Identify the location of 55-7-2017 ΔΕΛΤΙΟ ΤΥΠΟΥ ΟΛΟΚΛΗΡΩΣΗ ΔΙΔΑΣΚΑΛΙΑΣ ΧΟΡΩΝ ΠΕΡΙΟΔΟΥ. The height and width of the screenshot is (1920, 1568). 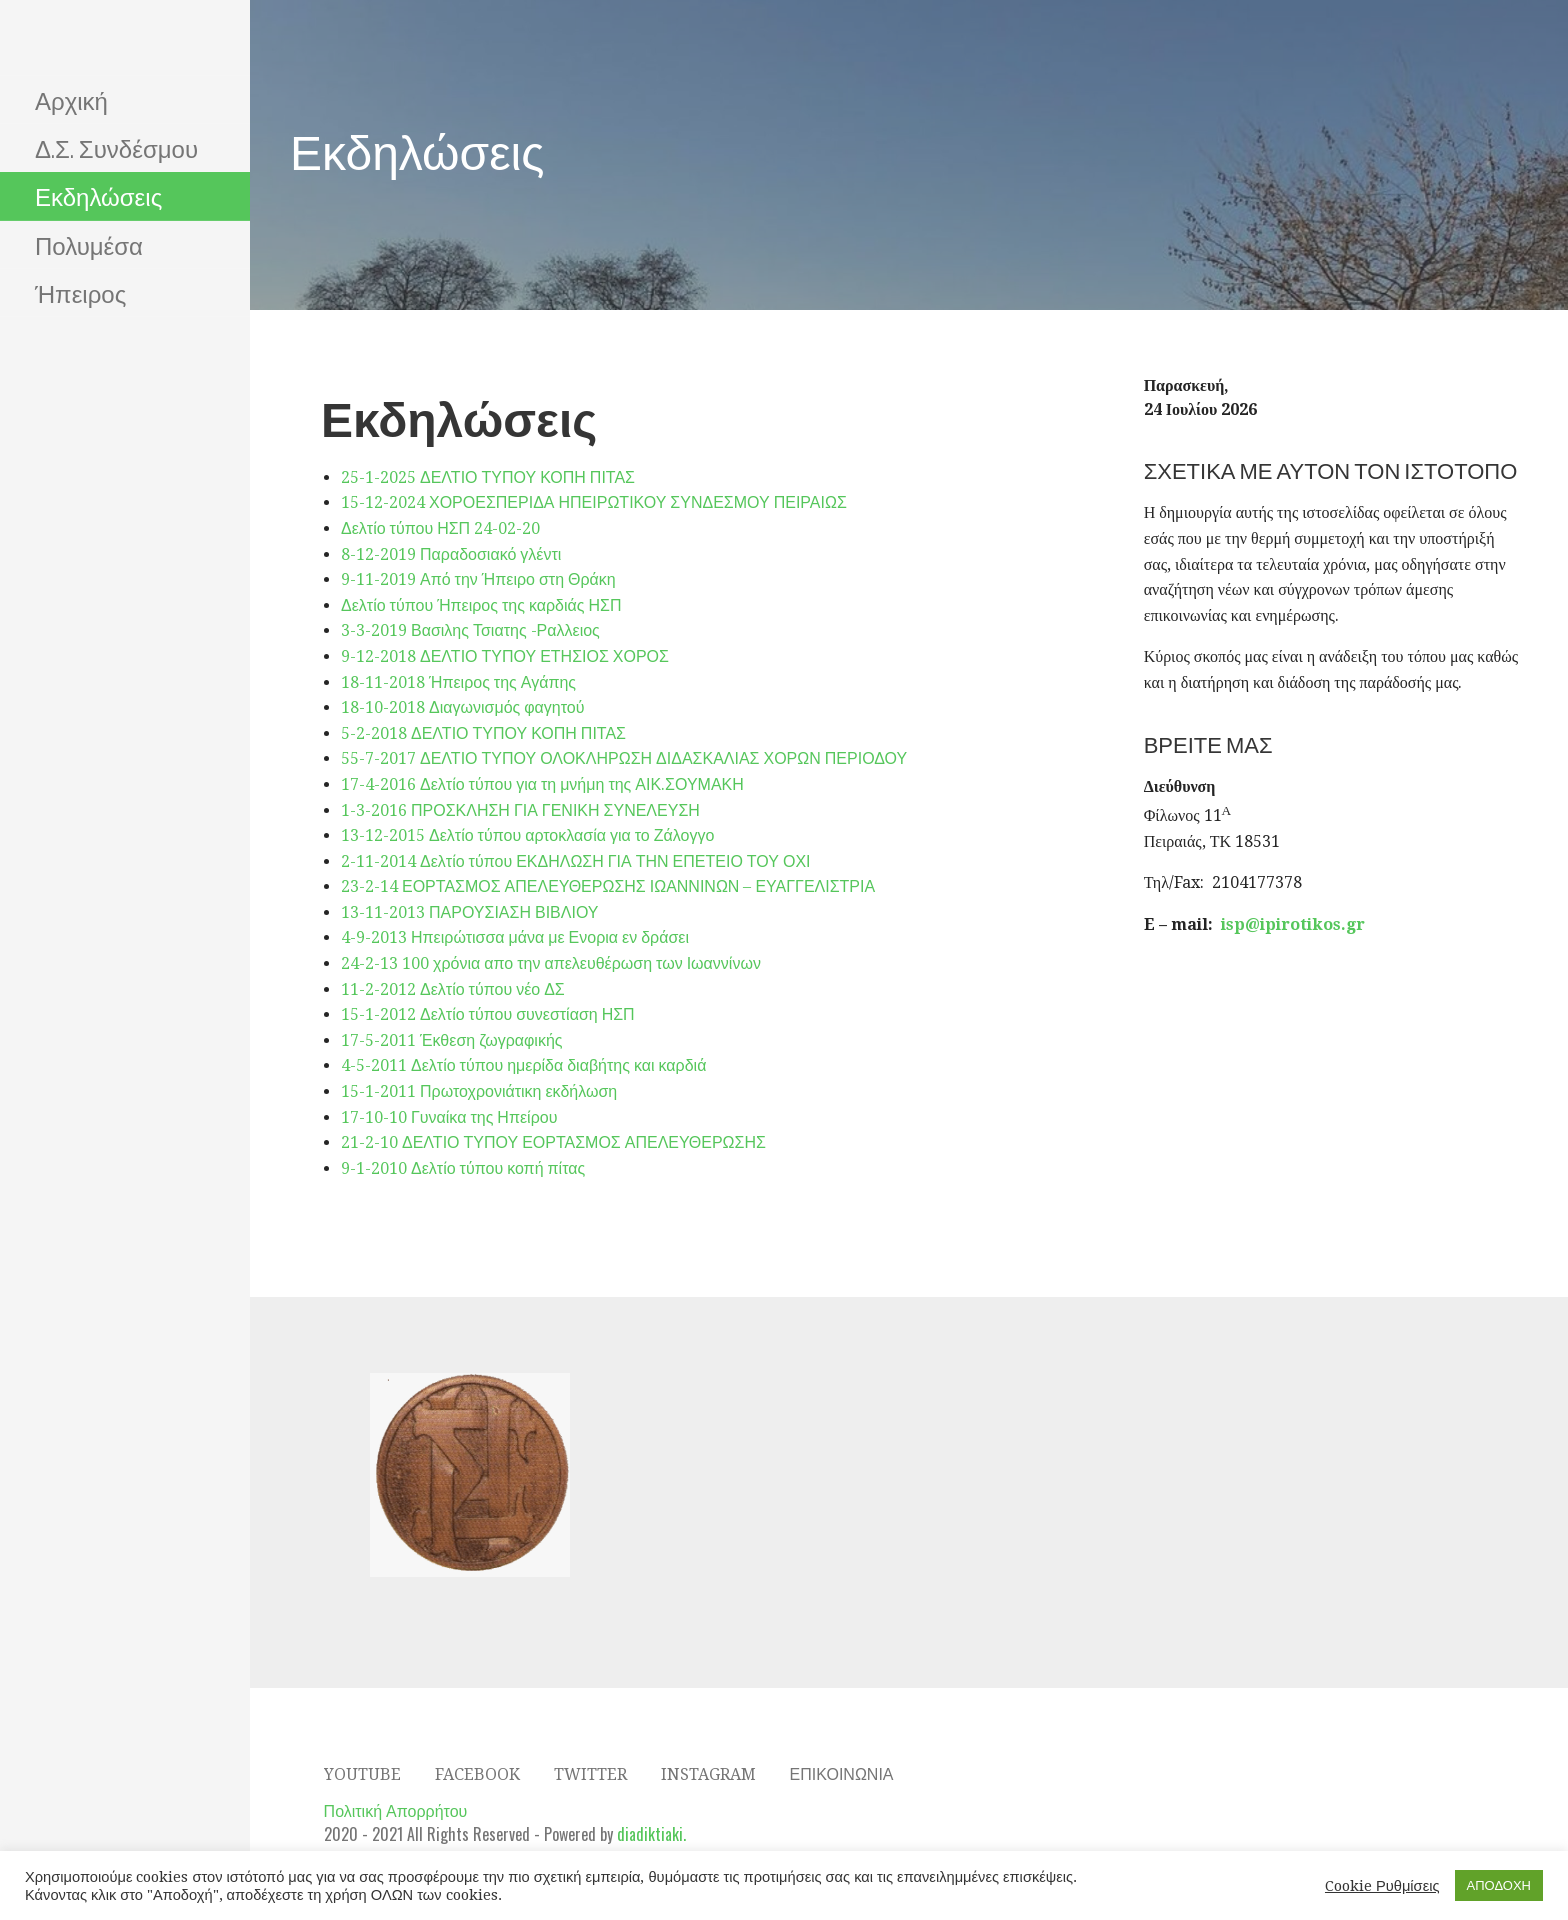
(624, 758).